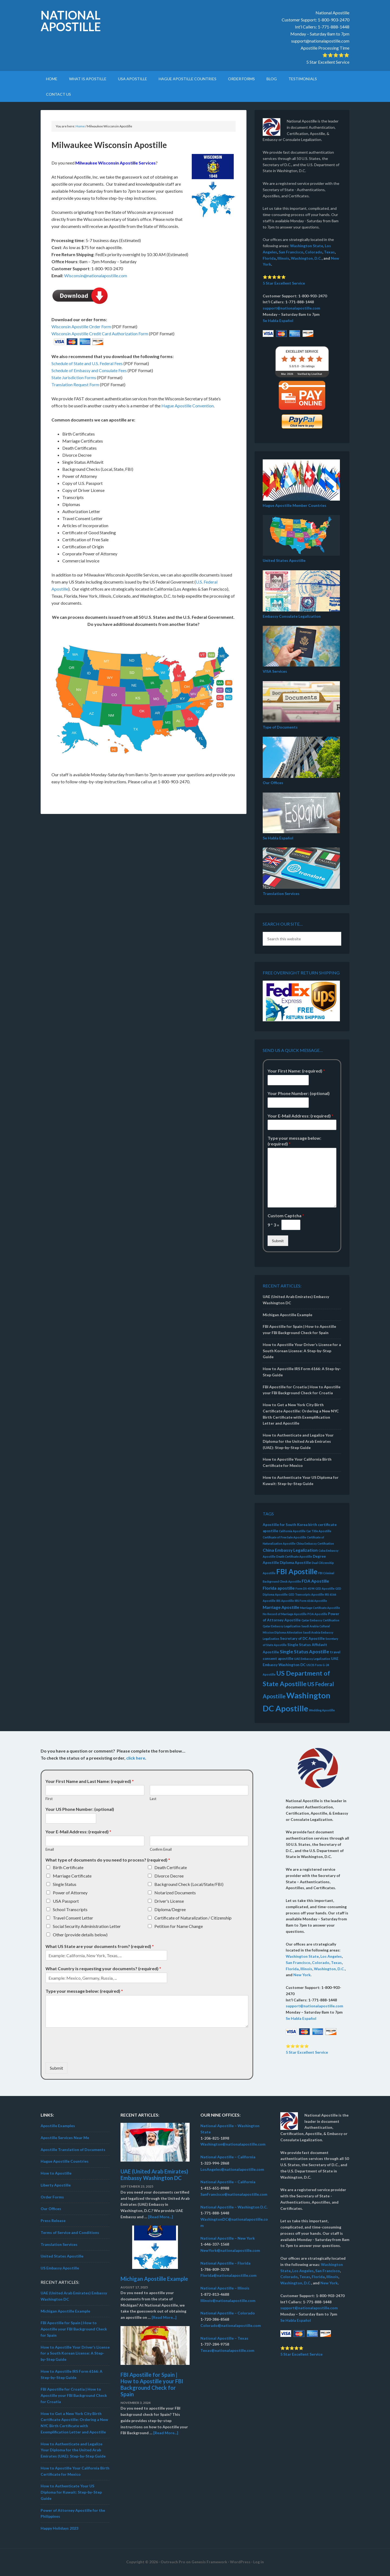 This screenshot has height=2576, width=390. I want to click on Secretary of DC Apostille [Secretary of DC Apostille (3 items)], so click(302, 1638).